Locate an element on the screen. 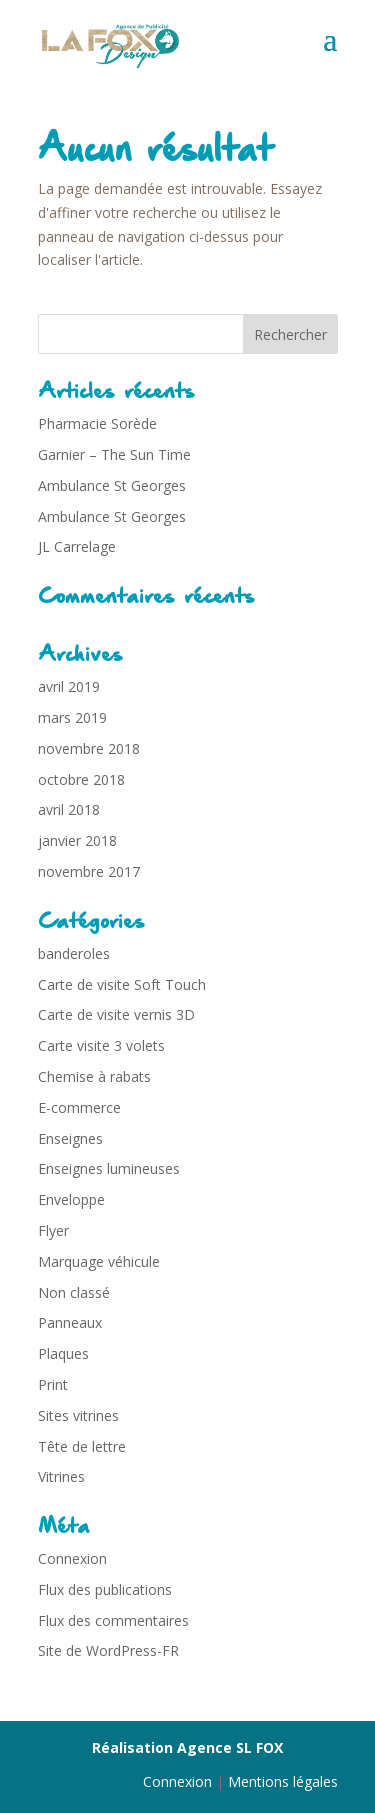 Image resolution: width=375 pixels, height=1813 pixels. Flyer is located at coordinates (53, 1230).